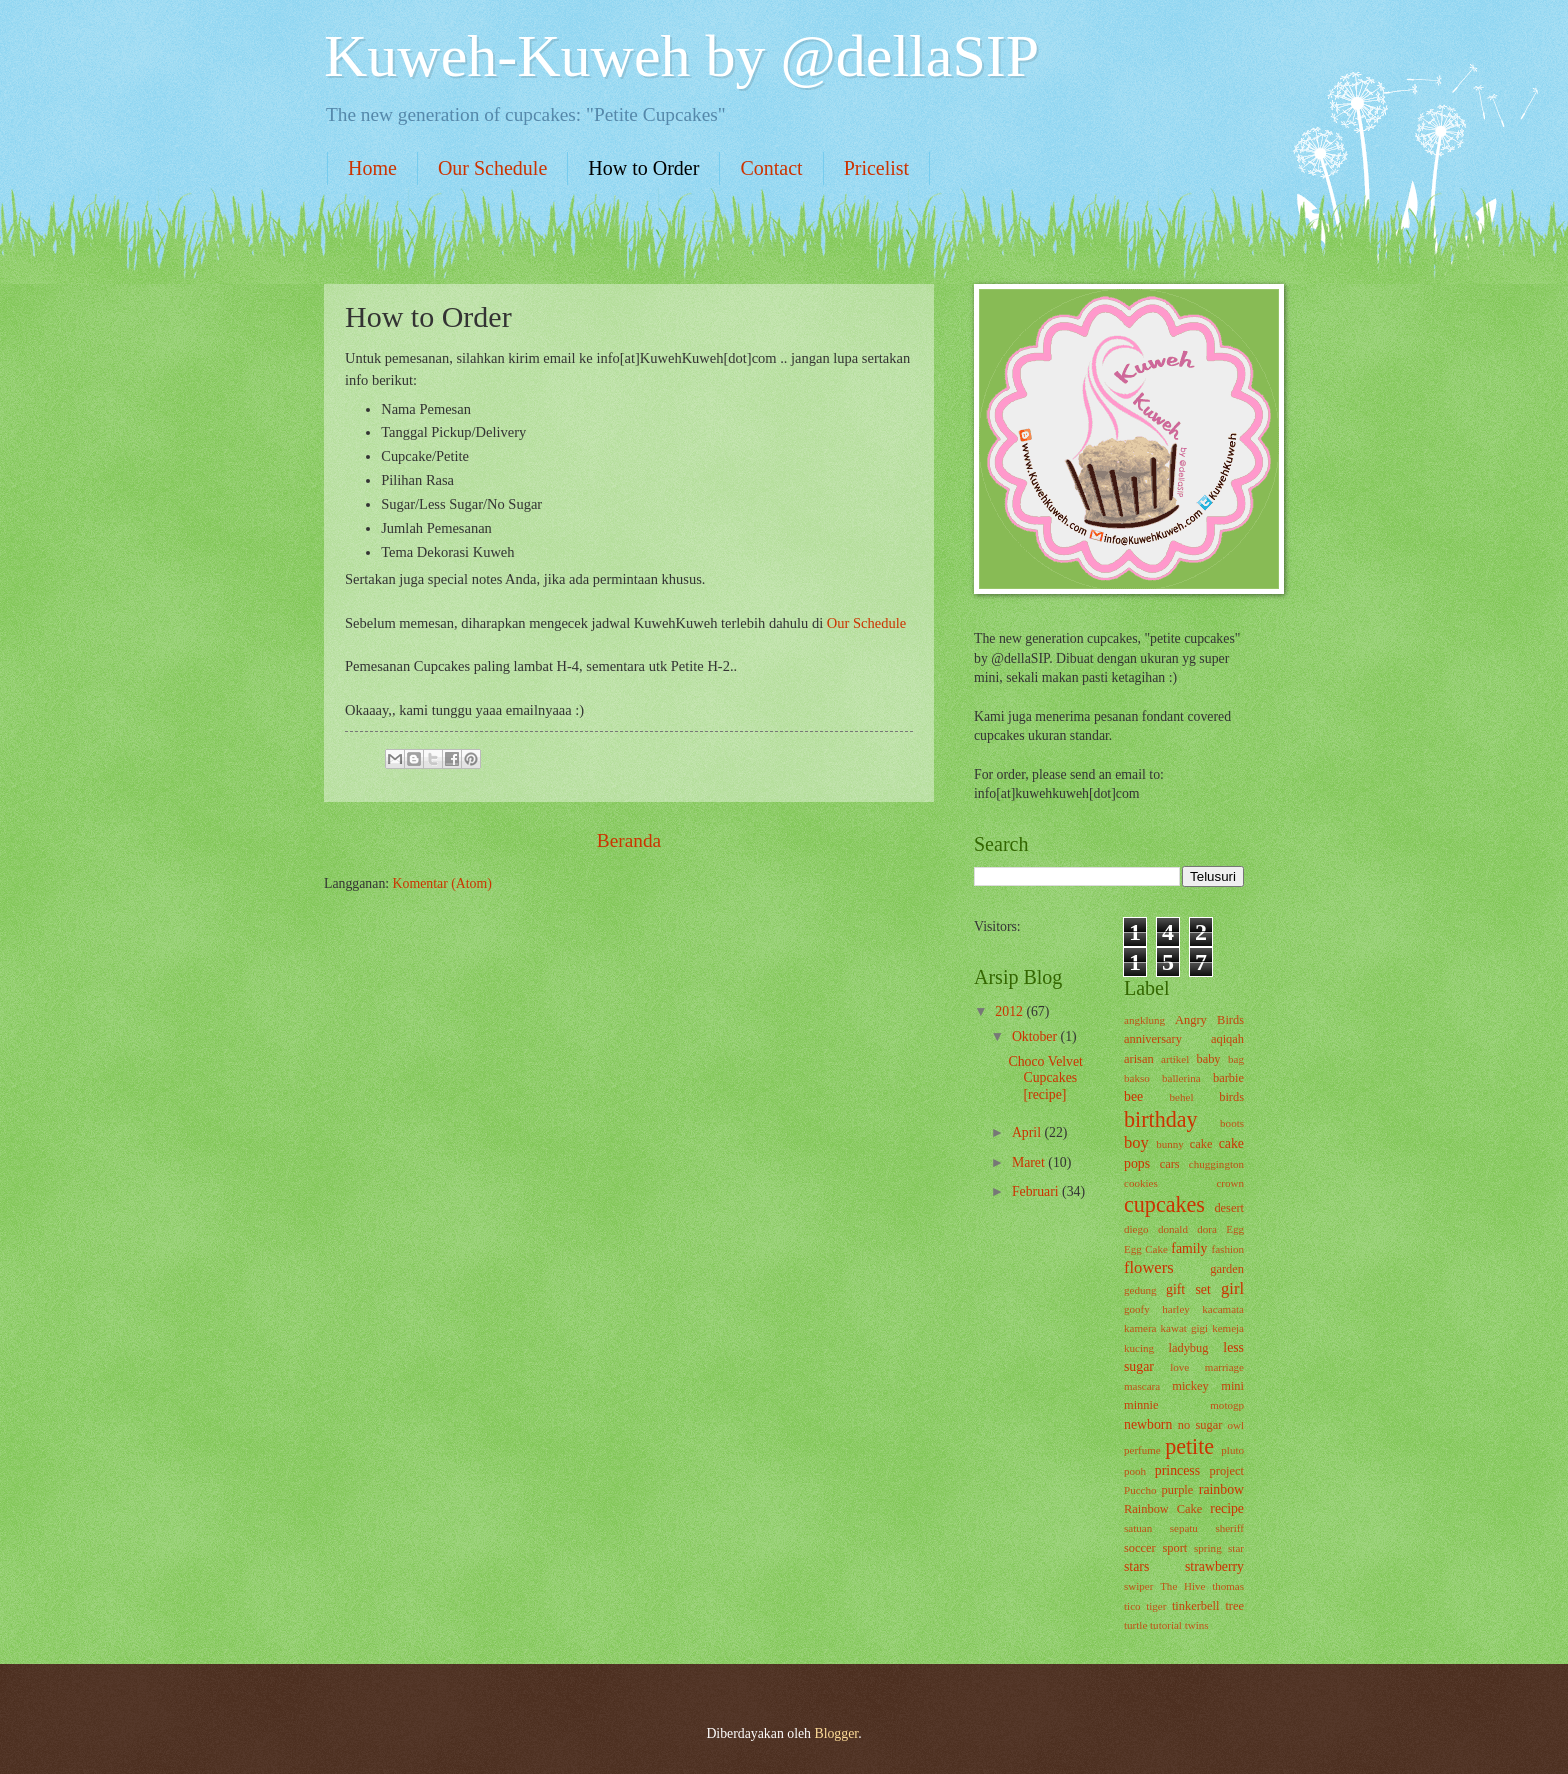 The image size is (1568, 1774). What do you see at coordinates (1045, 1078) in the screenshot?
I see `Choco Velvet Cupcakes [recipe]` at bounding box center [1045, 1078].